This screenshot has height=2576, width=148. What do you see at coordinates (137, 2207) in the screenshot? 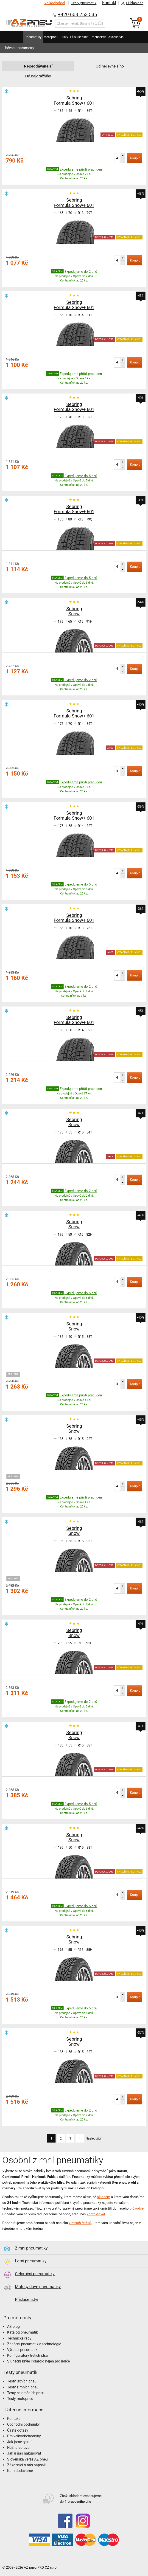
I see `průvodce` at bounding box center [137, 2207].